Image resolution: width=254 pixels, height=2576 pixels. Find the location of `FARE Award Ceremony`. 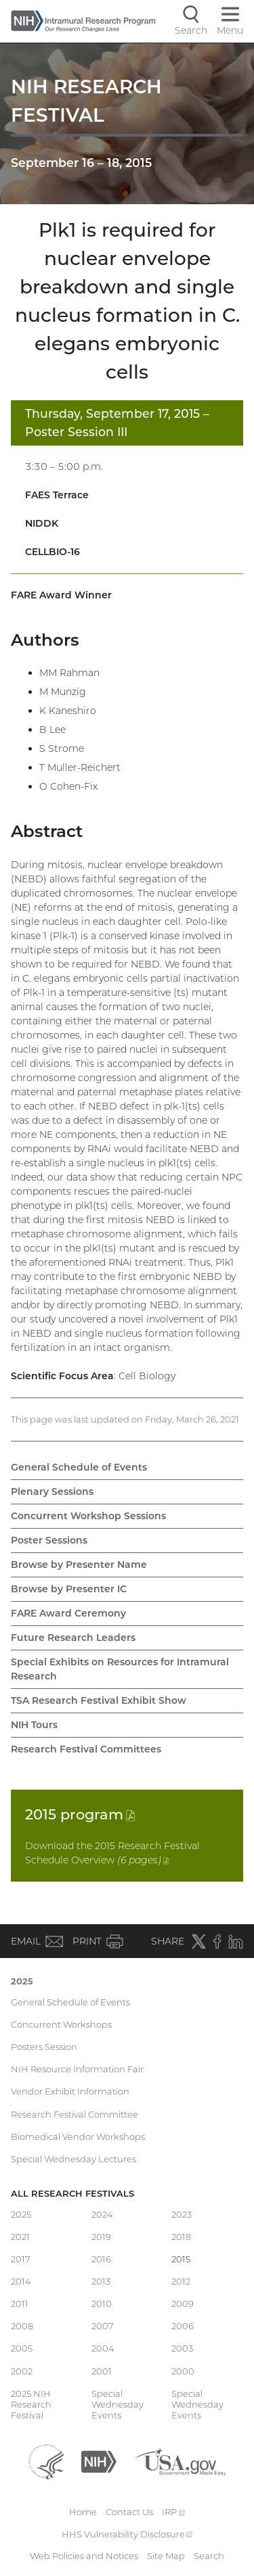

FARE Award Ceremony is located at coordinates (68, 1613).